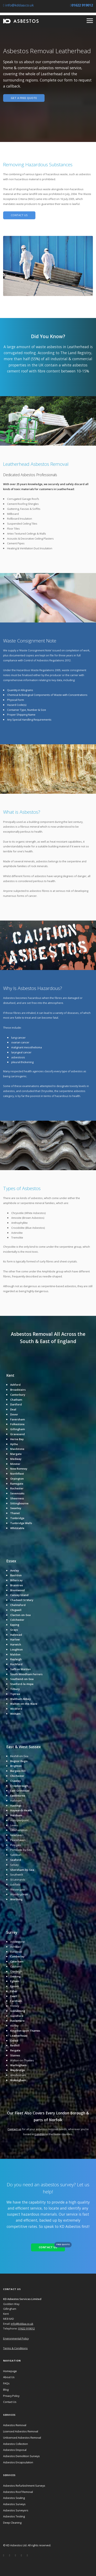 The height and width of the screenshot is (2576, 96). What do you see at coordinates (22, 1679) in the screenshot?
I see `Southend-on-Sea` at bounding box center [22, 1679].